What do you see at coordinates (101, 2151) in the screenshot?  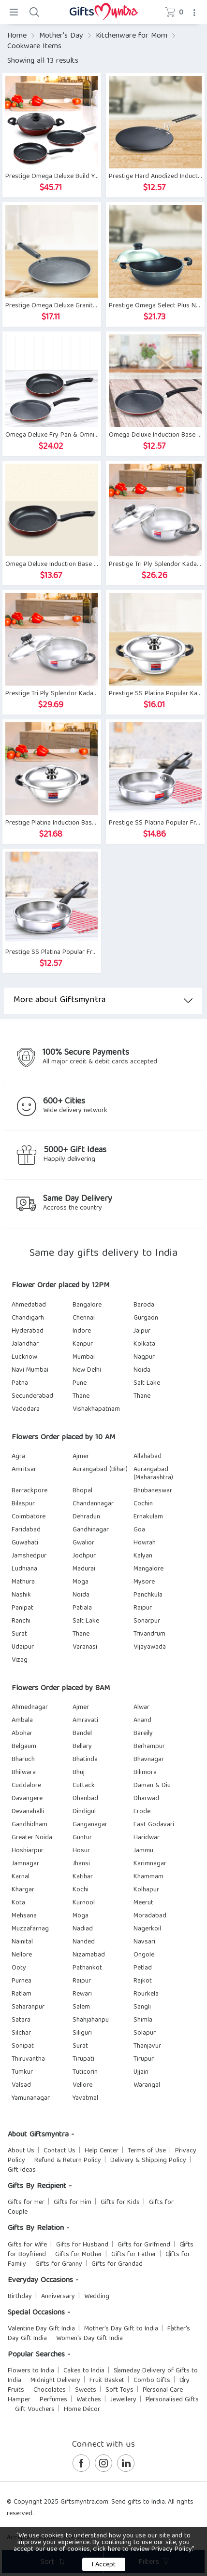 I see `Help Center` at bounding box center [101, 2151].